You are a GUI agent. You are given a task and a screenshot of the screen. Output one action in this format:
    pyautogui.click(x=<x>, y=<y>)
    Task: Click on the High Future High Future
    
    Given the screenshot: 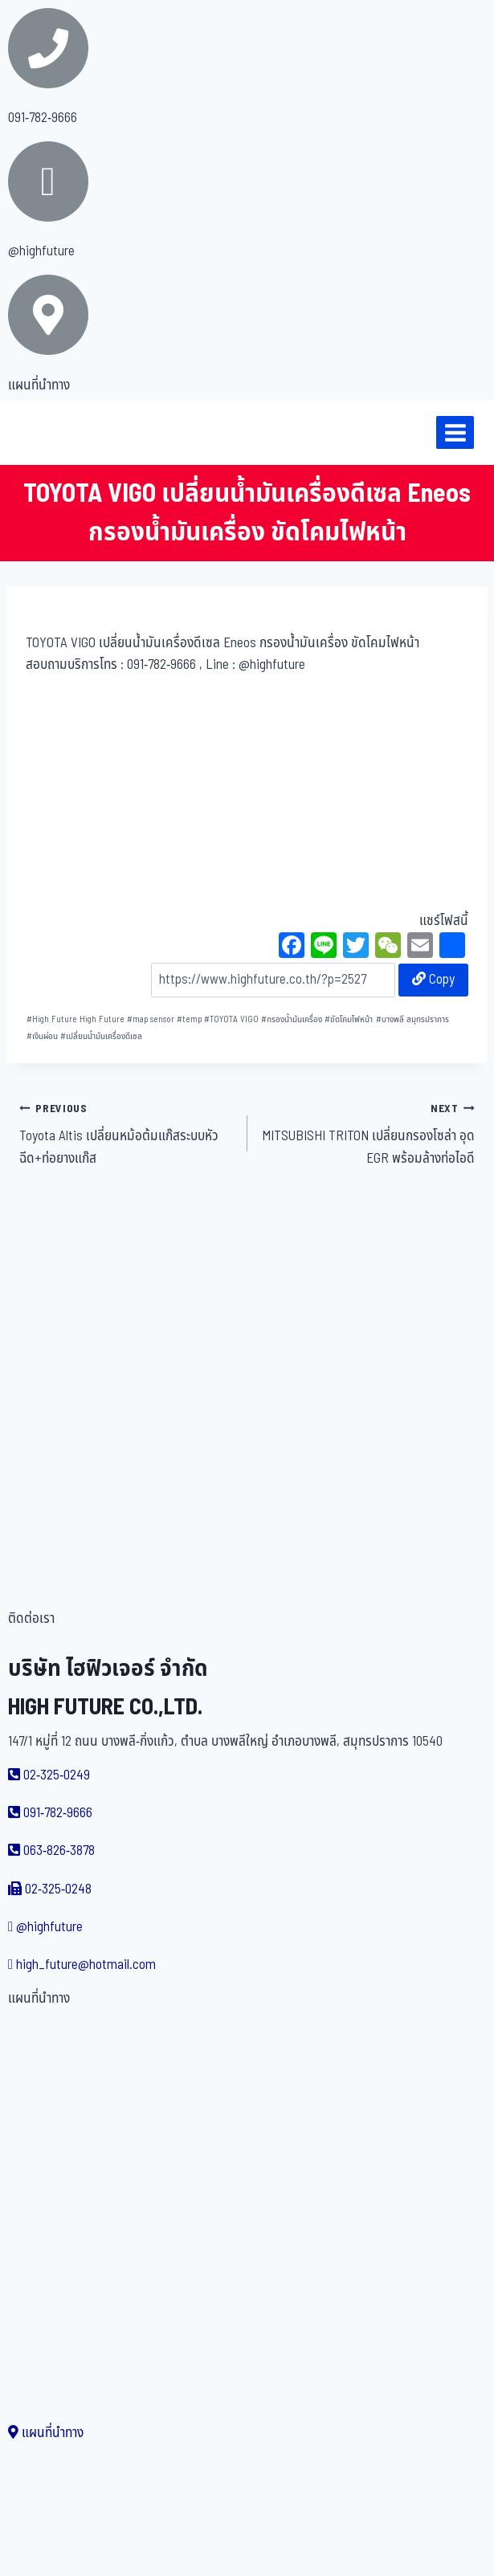 What is the action you would take?
    pyautogui.click(x=76, y=1019)
    